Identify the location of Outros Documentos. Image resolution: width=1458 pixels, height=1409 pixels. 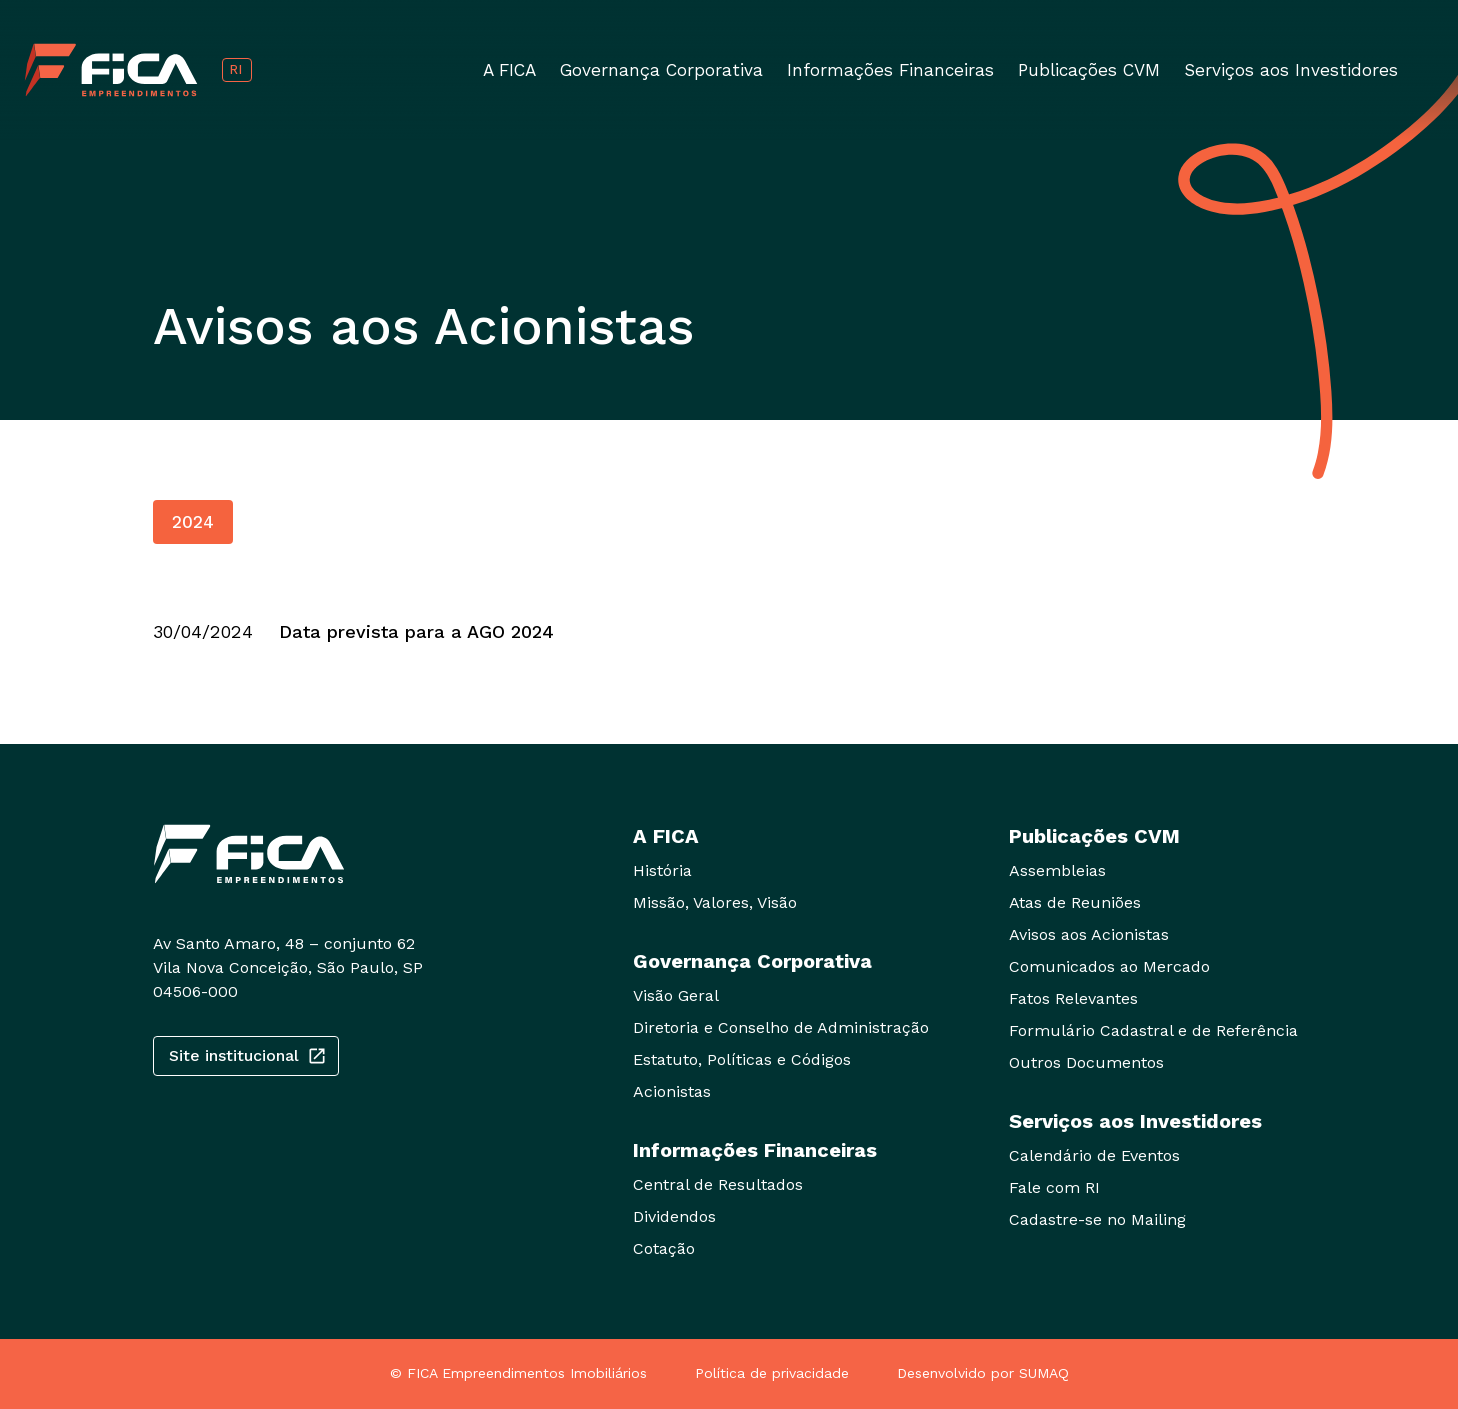
(1086, 1062).